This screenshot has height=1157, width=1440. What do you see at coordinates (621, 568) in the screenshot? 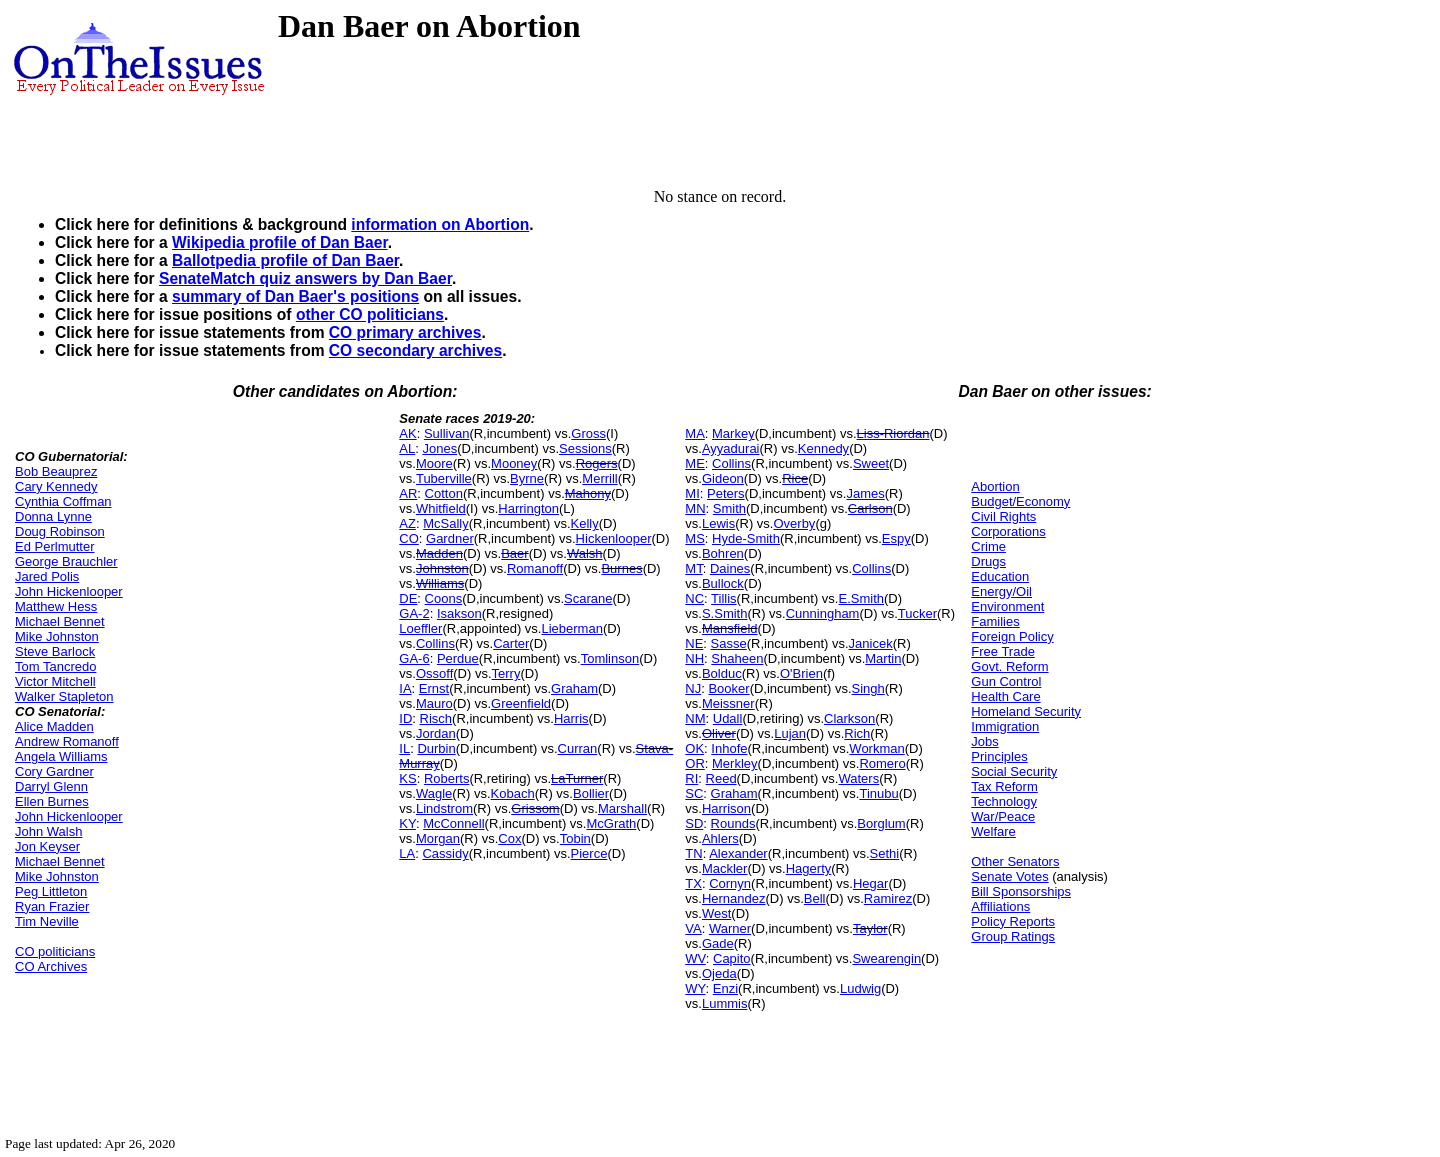
I see `Burnes` at bounding box center [621, 568].